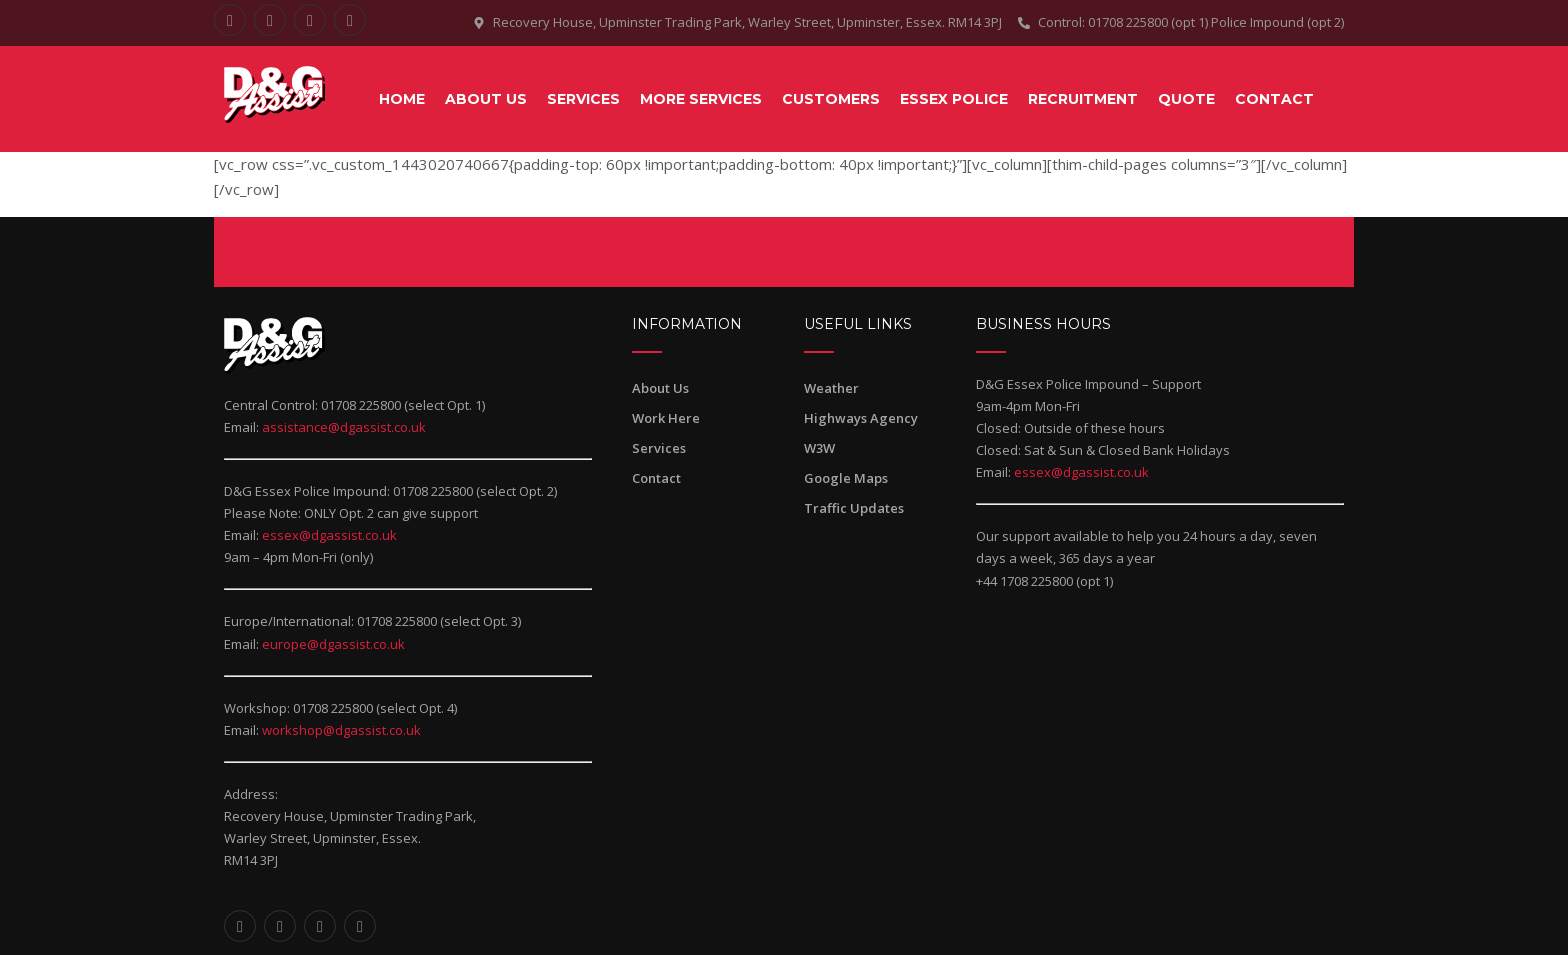 The width and height of the screenshot is (1568, 955). Describe the element at coordinates (1083, 99) in the screenshot. I see `RECRUITMENT` at that location.